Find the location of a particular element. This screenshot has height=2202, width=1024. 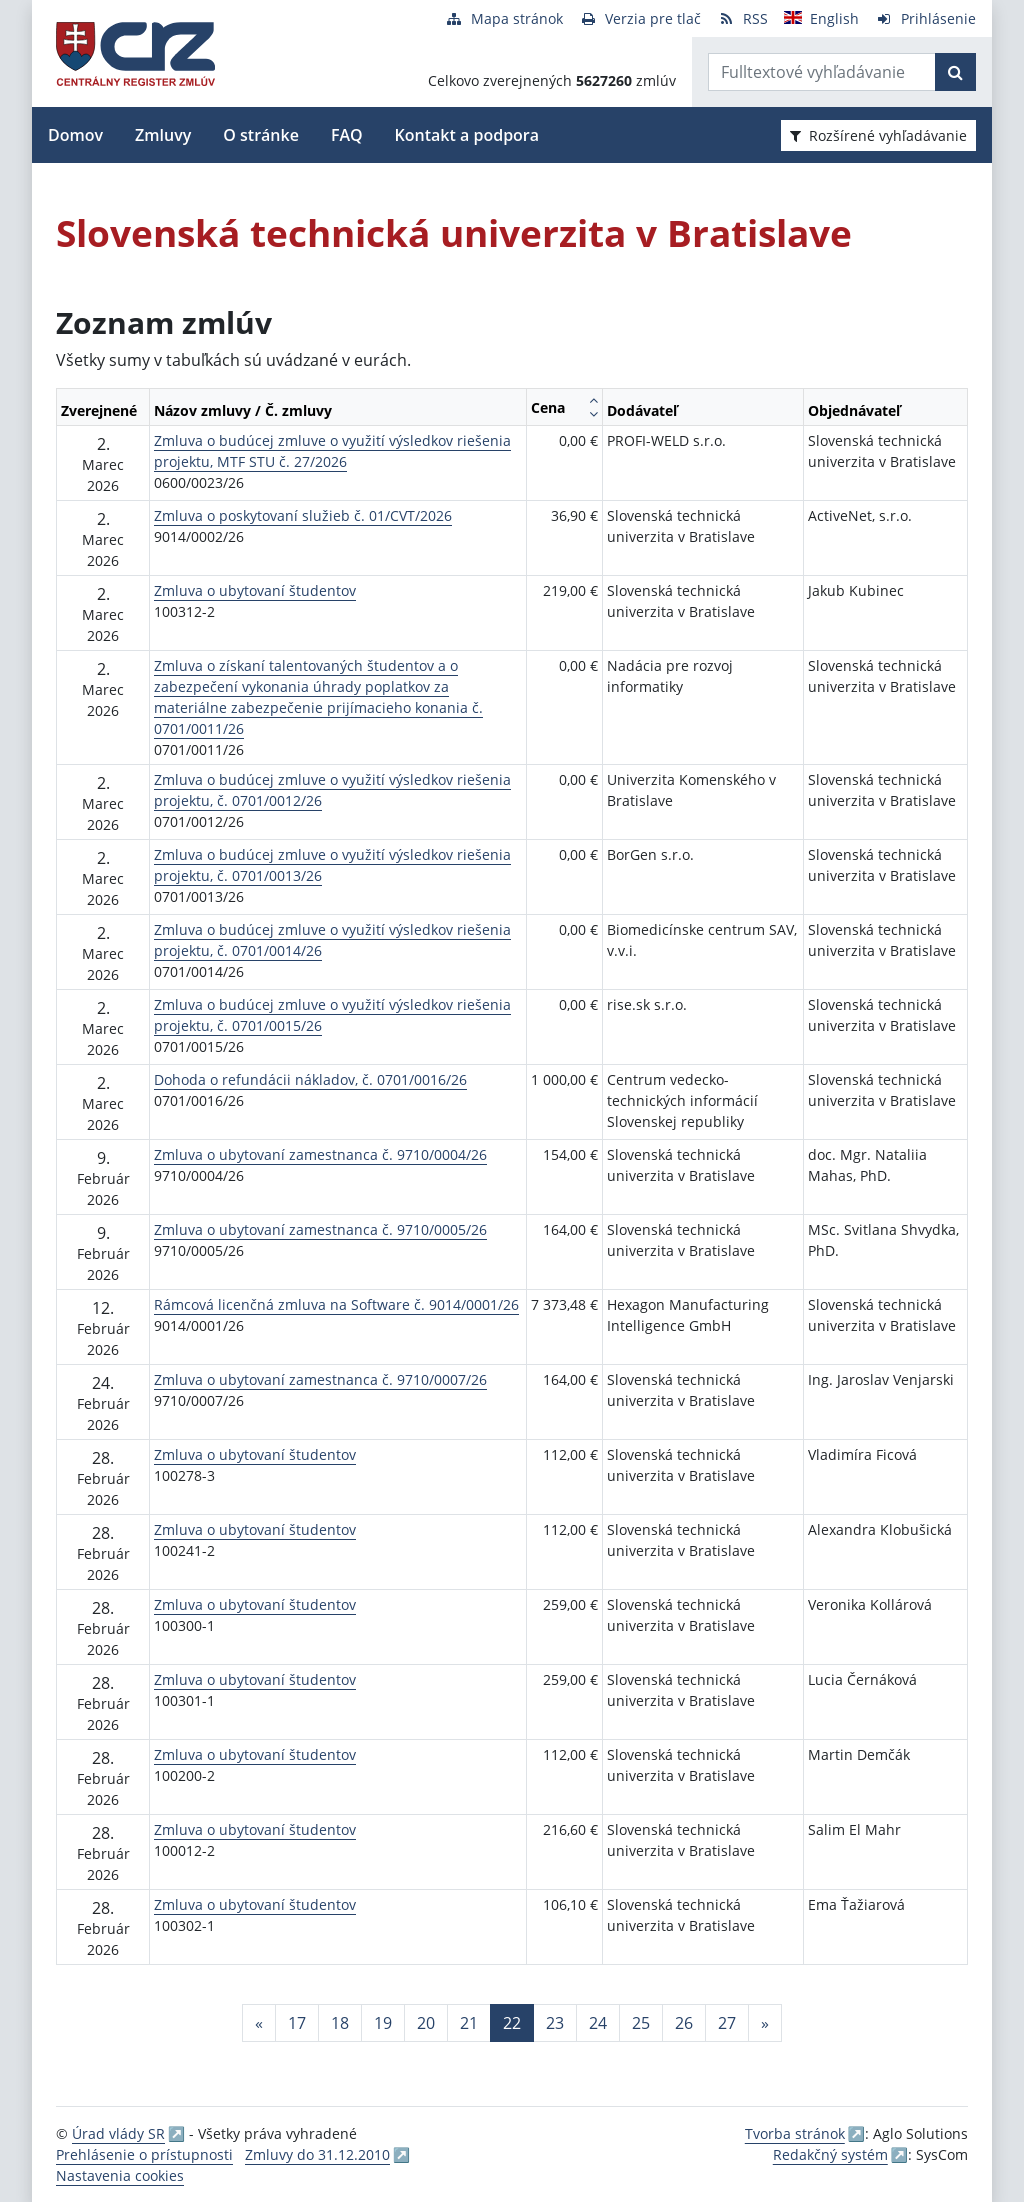

Kontakt a podpora is located at coordinates (467, 135).